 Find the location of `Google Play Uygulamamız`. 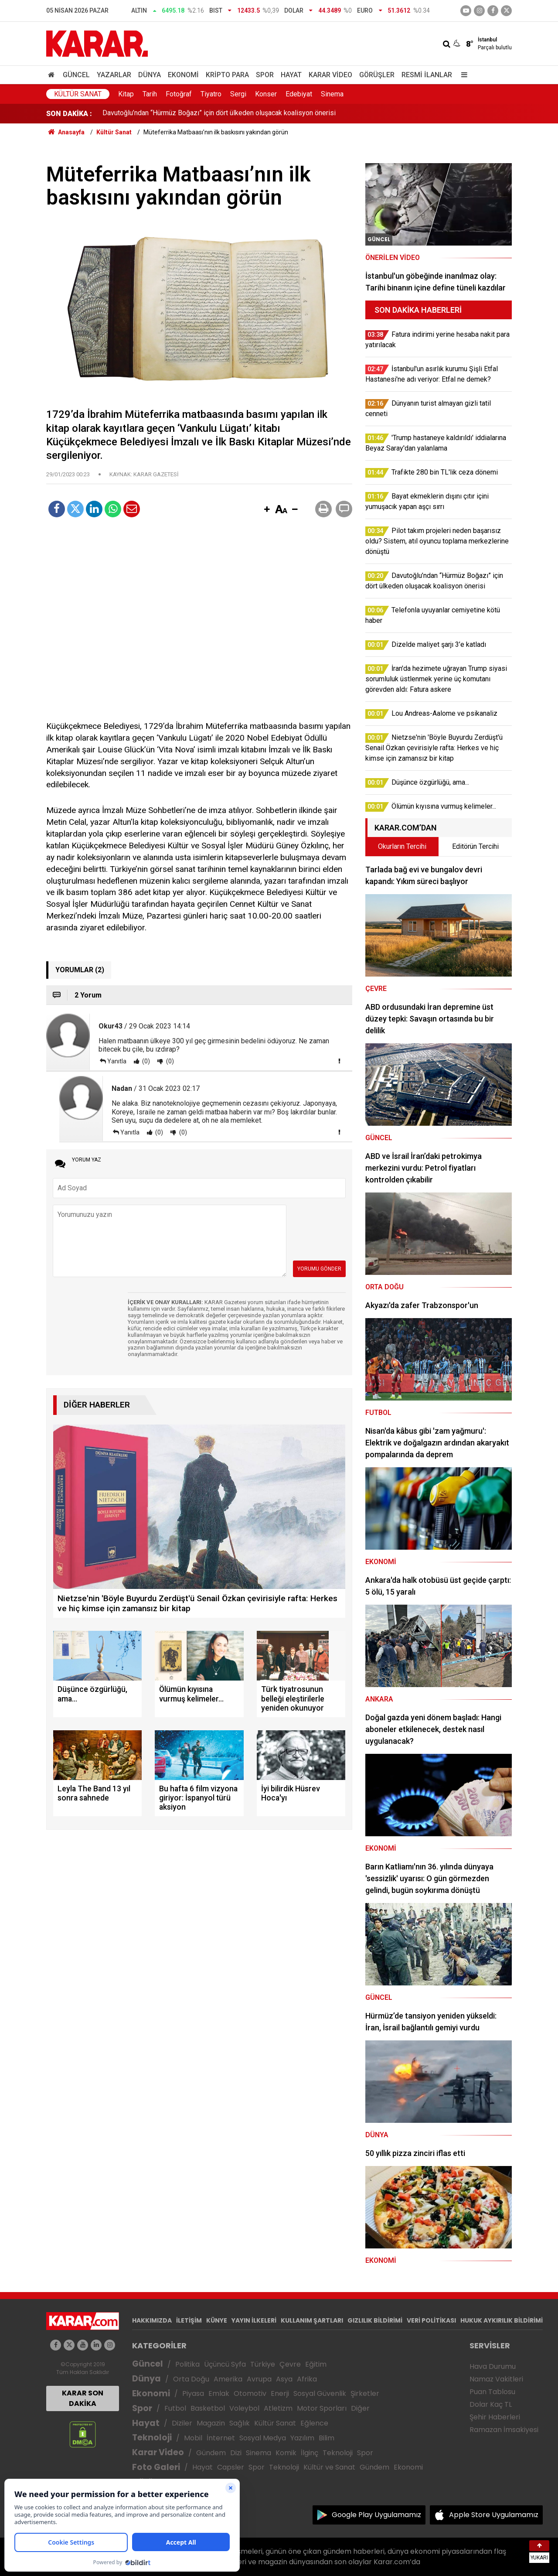

Google Play Uygulamamız is located at coordinates (376, 2515).